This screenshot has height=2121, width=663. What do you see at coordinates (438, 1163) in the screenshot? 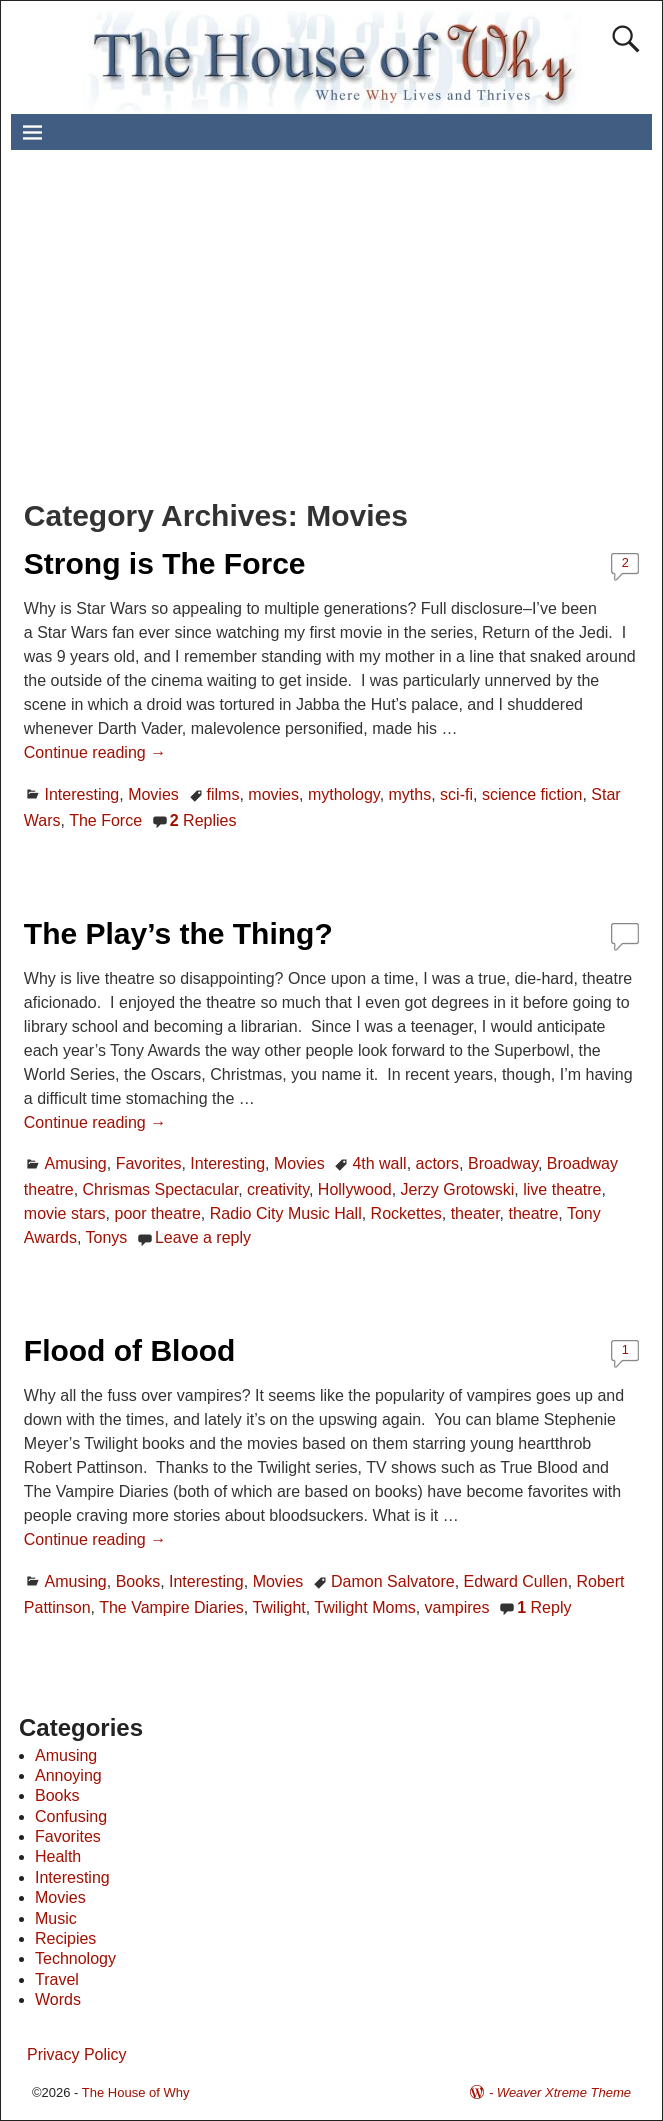
I see `actors` at bounding box center [438, 1163].